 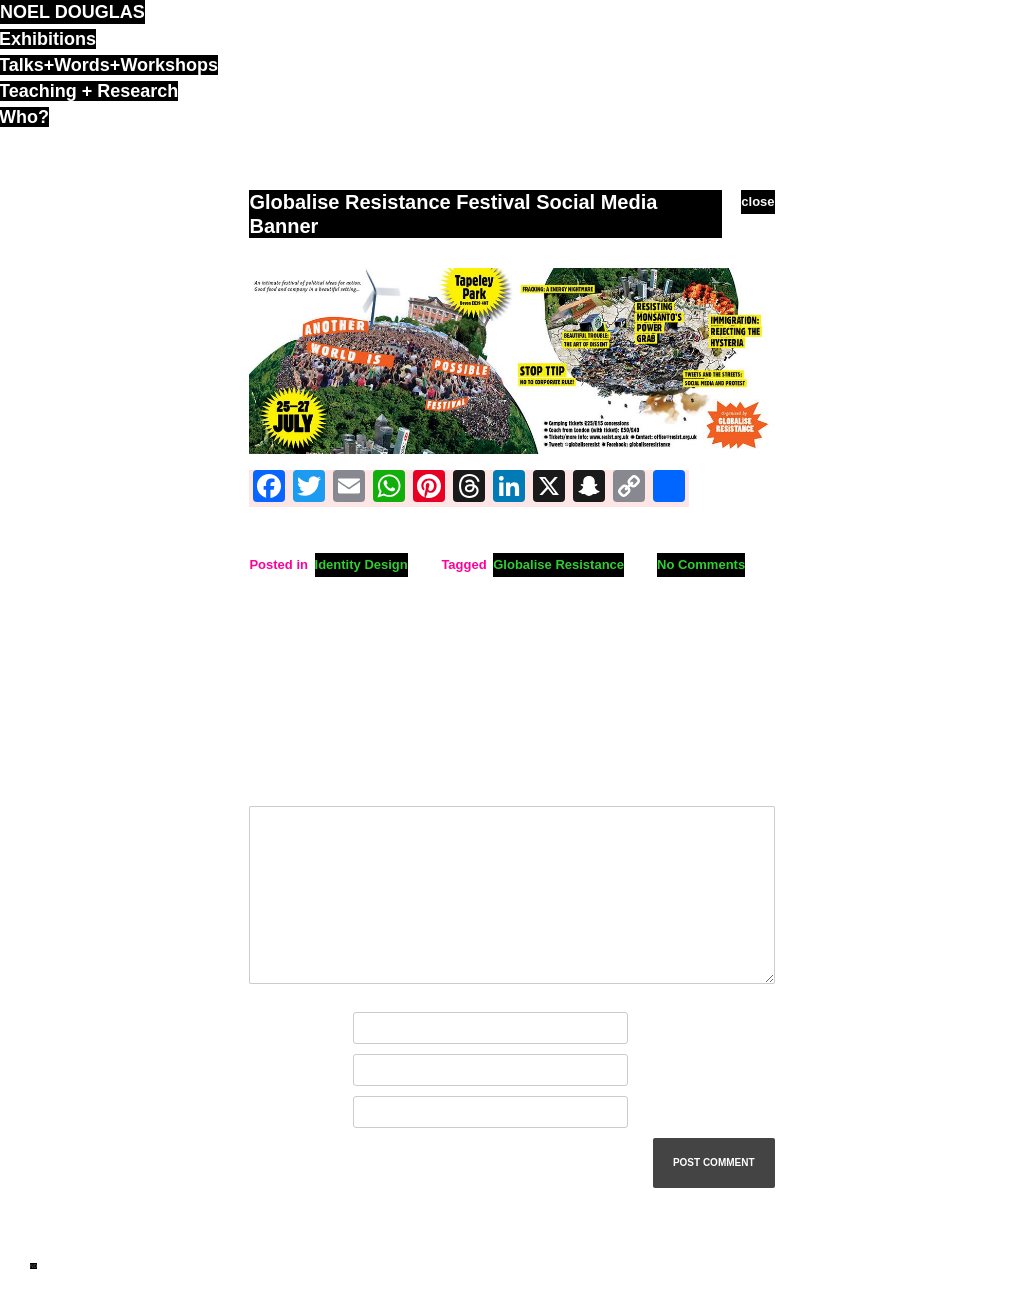 I want to click on noel douglas, so click(x=72, y=12).